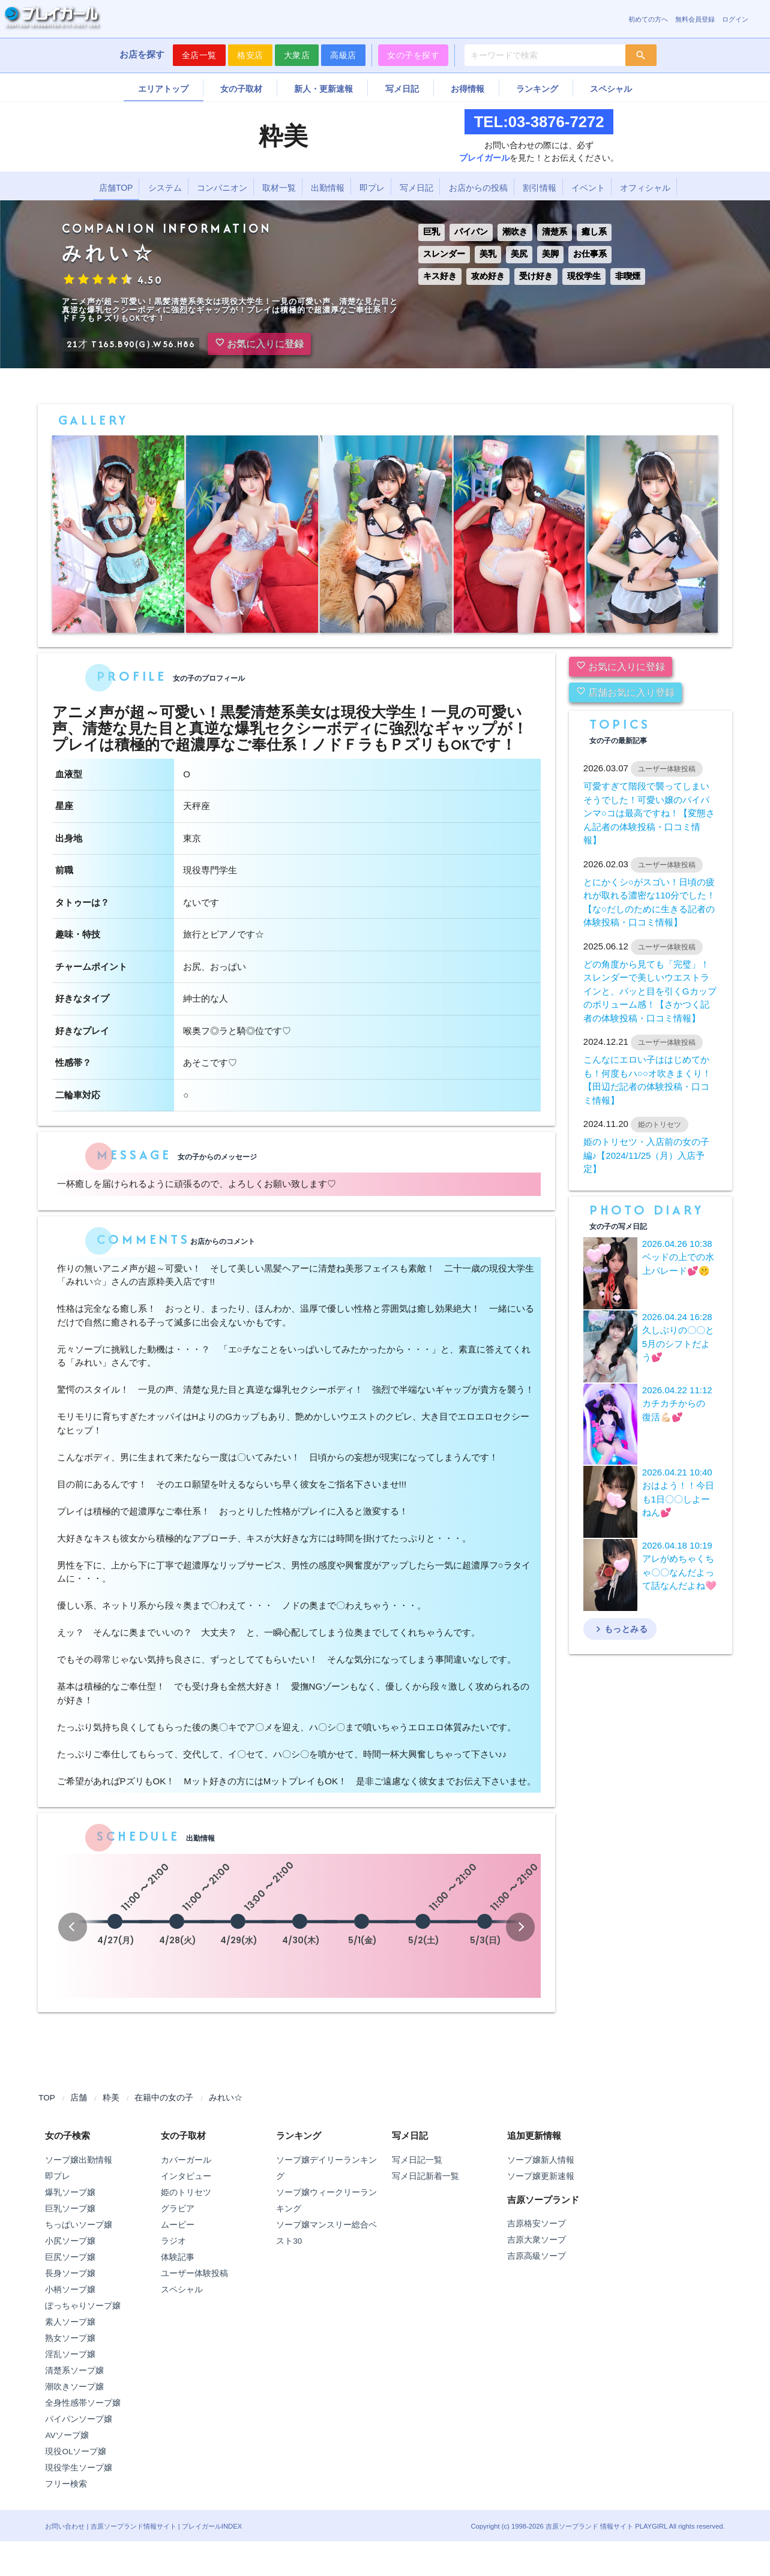 The image size is (770, 2576). What do you see at coordinates (116, 188) in the screenshot?
I see `店舗TOP` at bounding box center [116, 188].